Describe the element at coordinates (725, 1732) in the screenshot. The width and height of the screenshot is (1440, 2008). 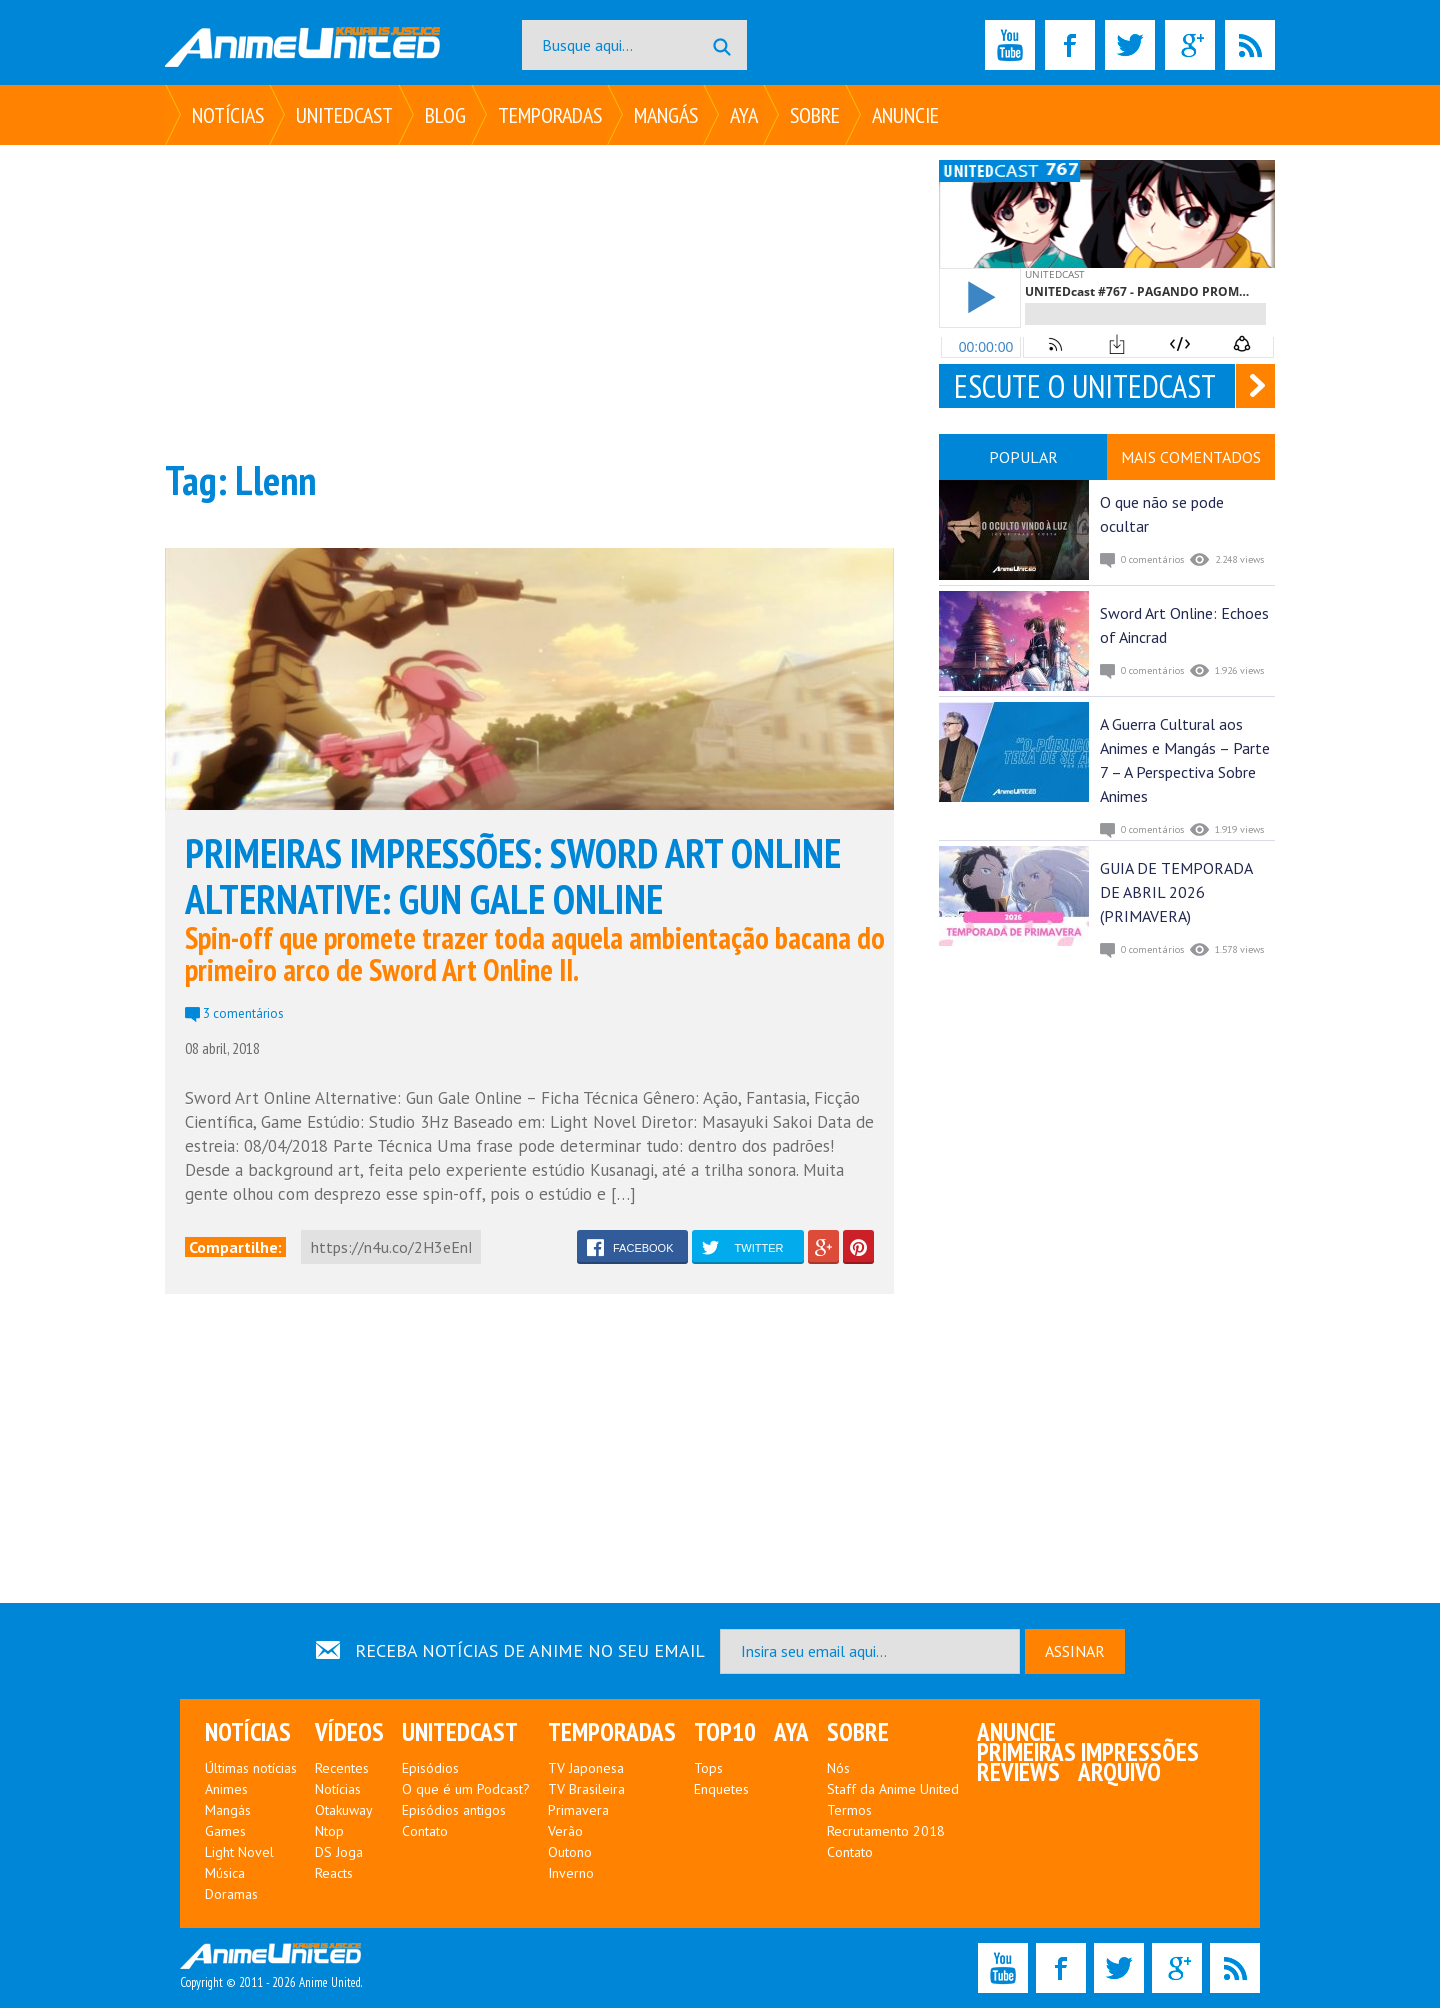
I see `Top10` at that location.